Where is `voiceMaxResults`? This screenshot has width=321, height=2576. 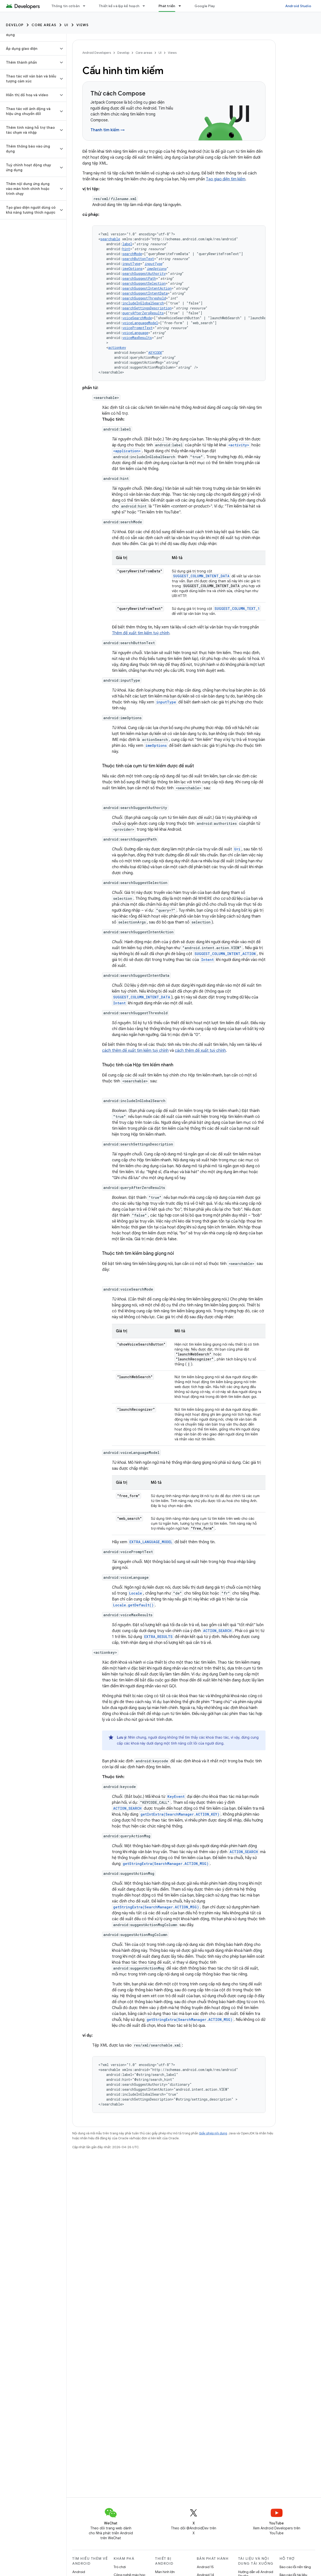 voiceMaxResults is located at coordinates (137, 337).